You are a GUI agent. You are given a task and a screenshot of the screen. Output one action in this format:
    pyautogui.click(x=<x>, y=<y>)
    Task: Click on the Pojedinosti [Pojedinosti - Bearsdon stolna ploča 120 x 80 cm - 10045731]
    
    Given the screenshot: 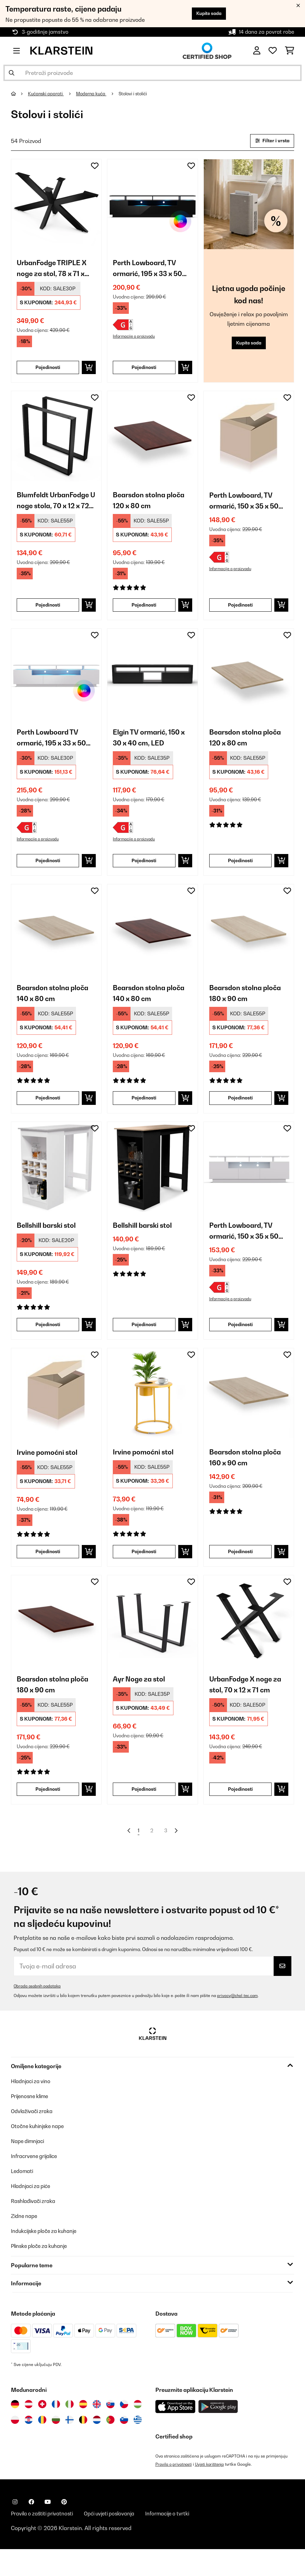 What is the action you would take?
    pyautogui.click(x=144, y=613)
    